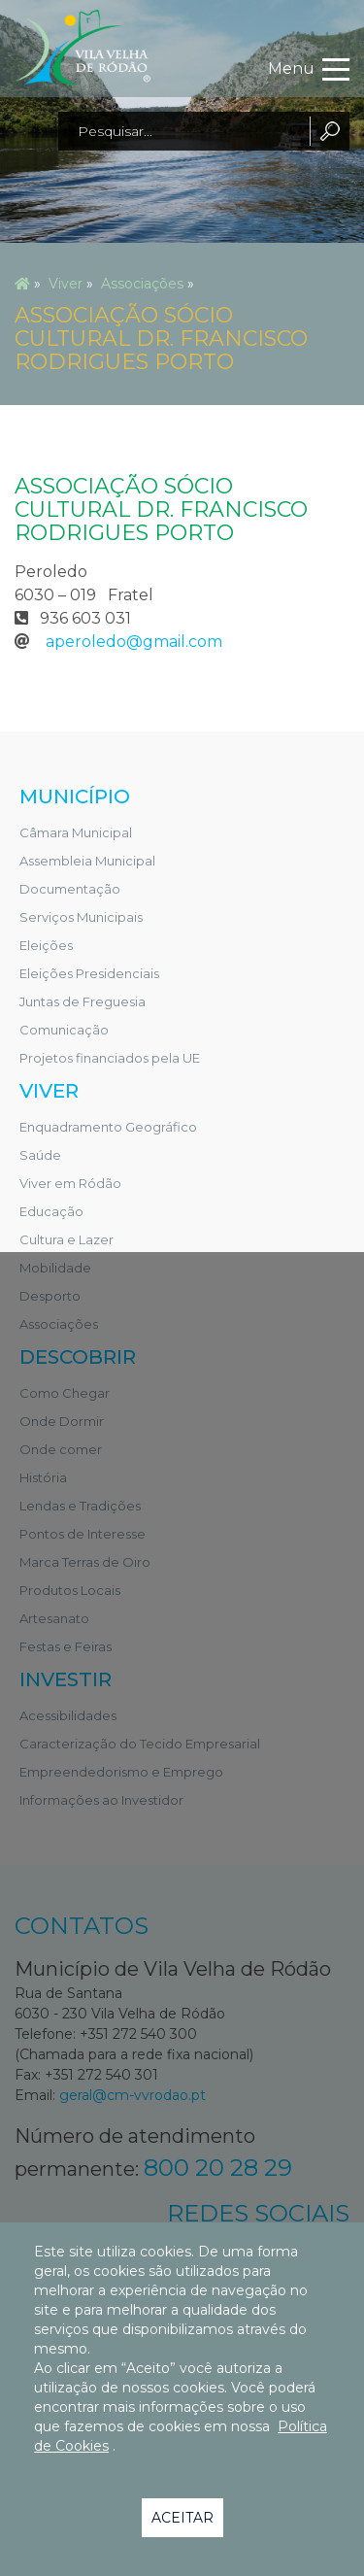  What do you see at coordinates (55, 1267) in the screenshot?
I see `Mobilidade` at bounding box center [55, 1267].